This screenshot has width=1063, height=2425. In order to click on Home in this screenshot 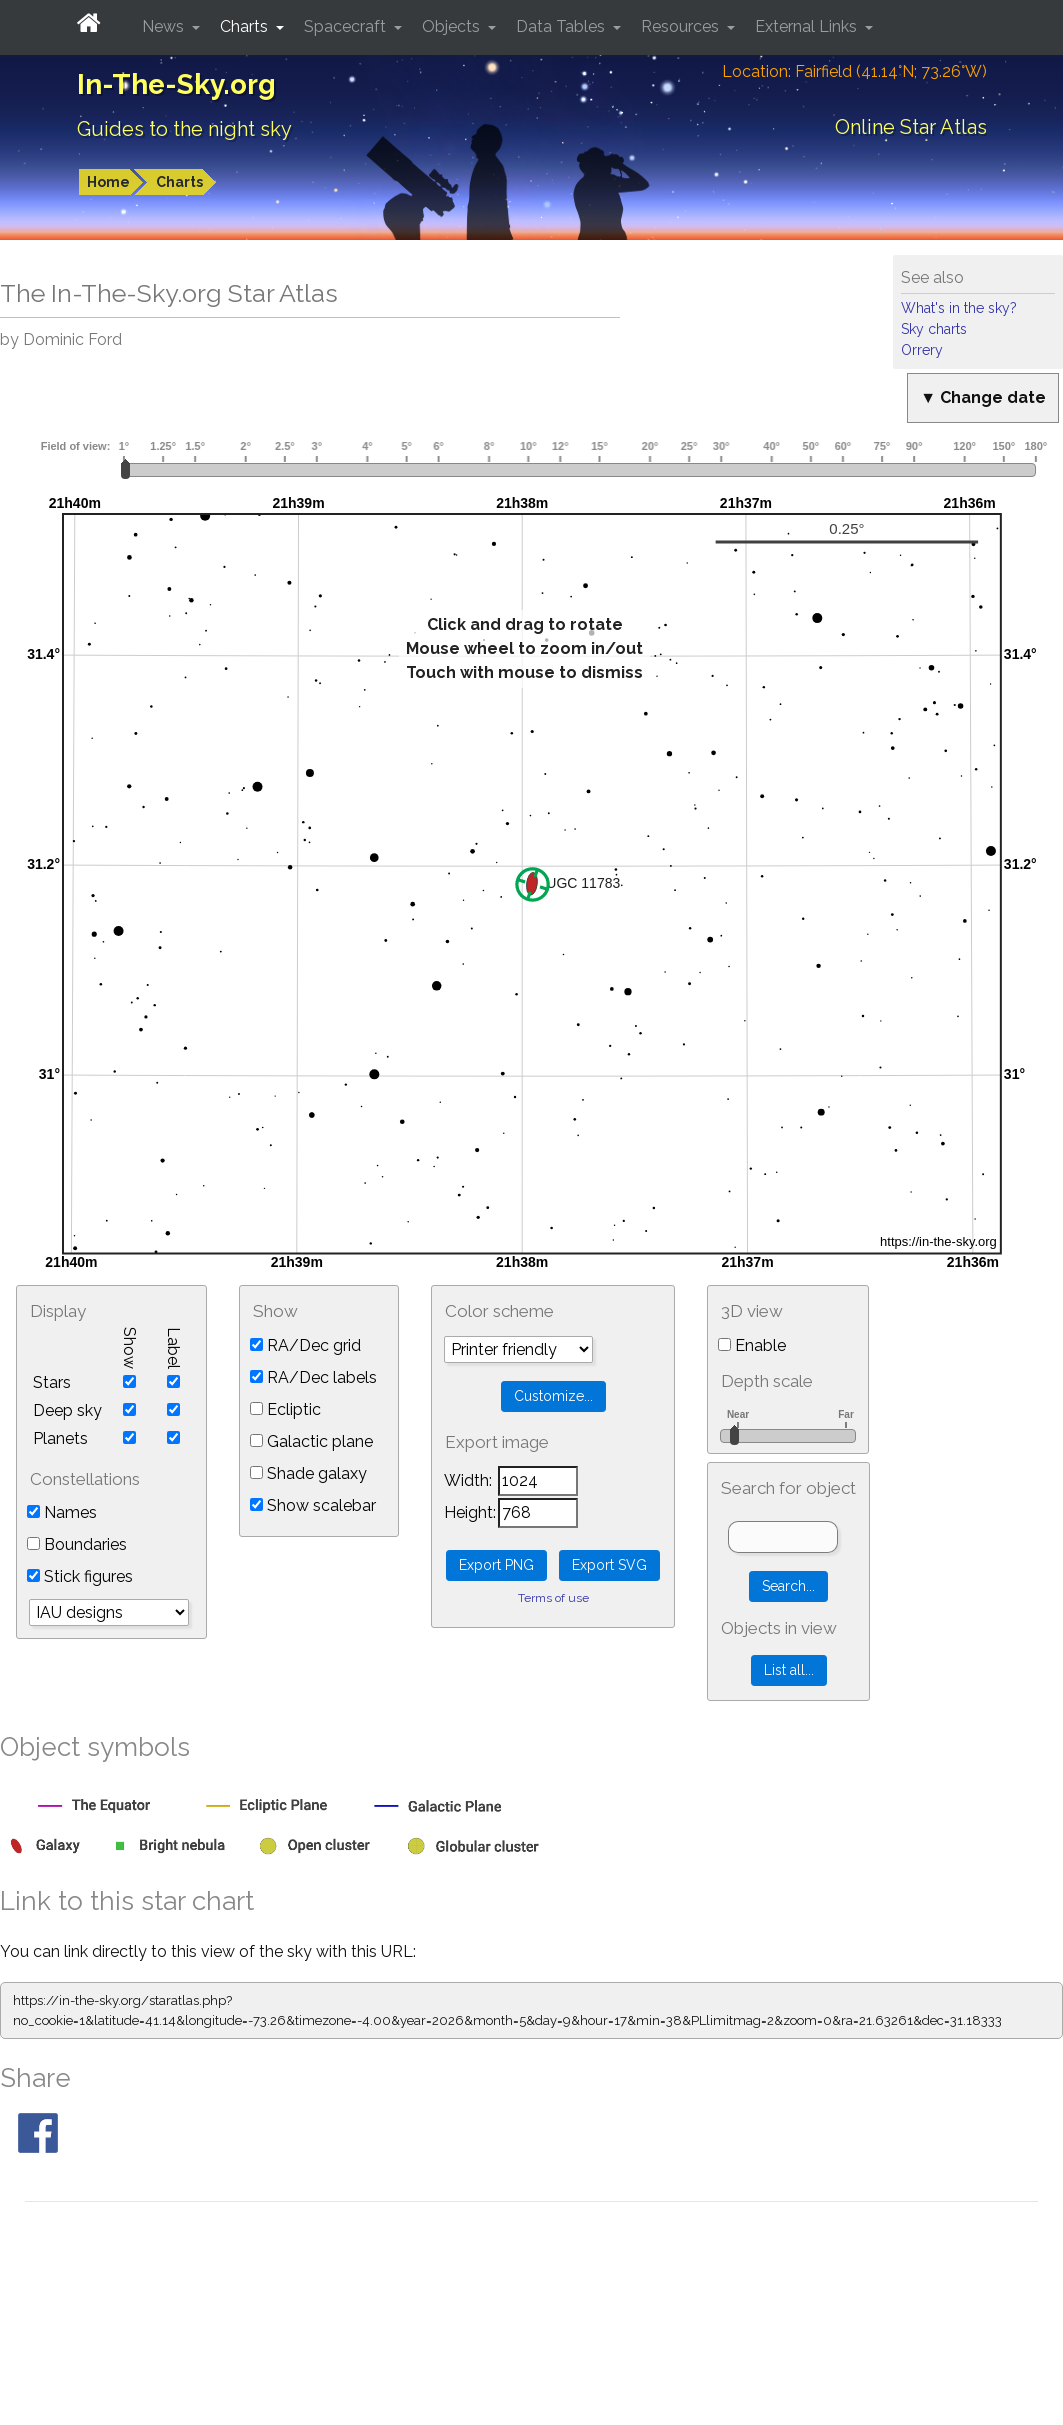, I will do `click(108, 182)`.